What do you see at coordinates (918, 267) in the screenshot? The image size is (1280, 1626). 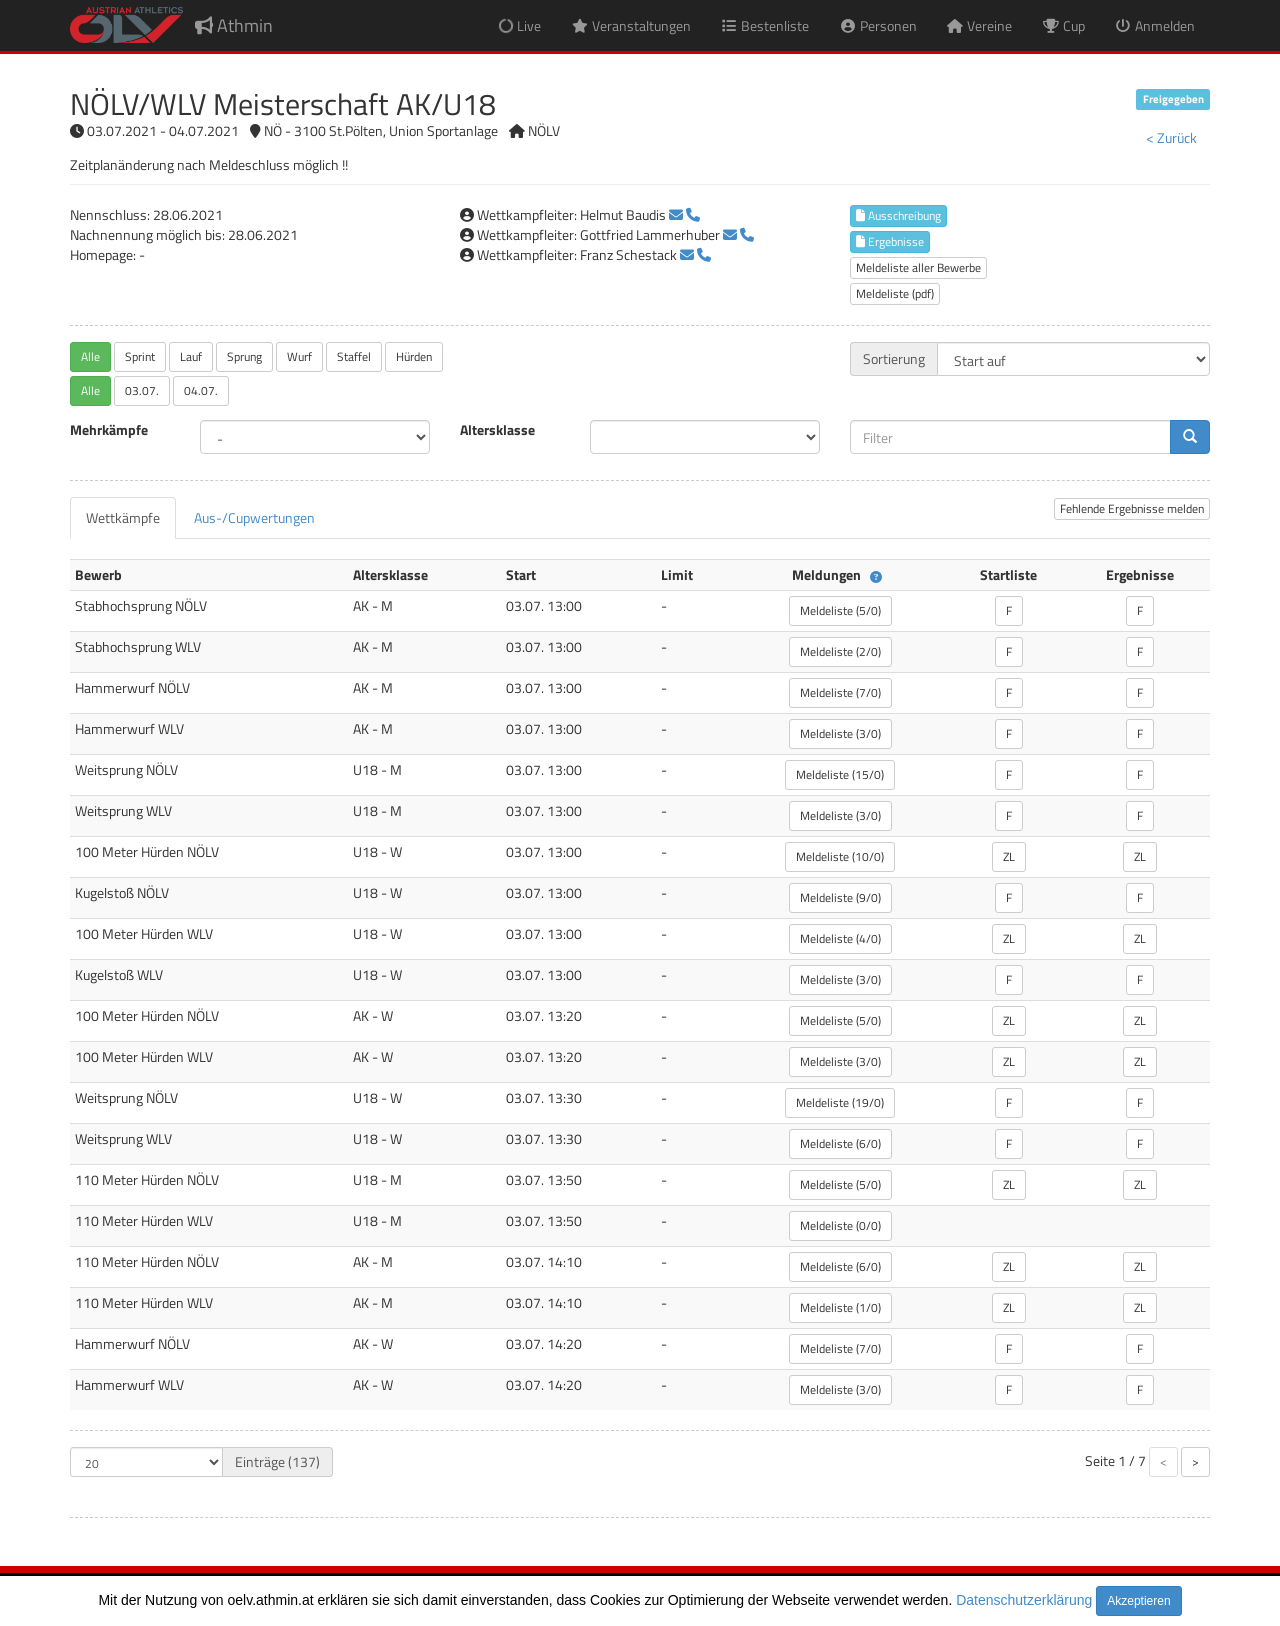 I see `Meldeliste aller Bewerbe` at bounding box center [918, 267].